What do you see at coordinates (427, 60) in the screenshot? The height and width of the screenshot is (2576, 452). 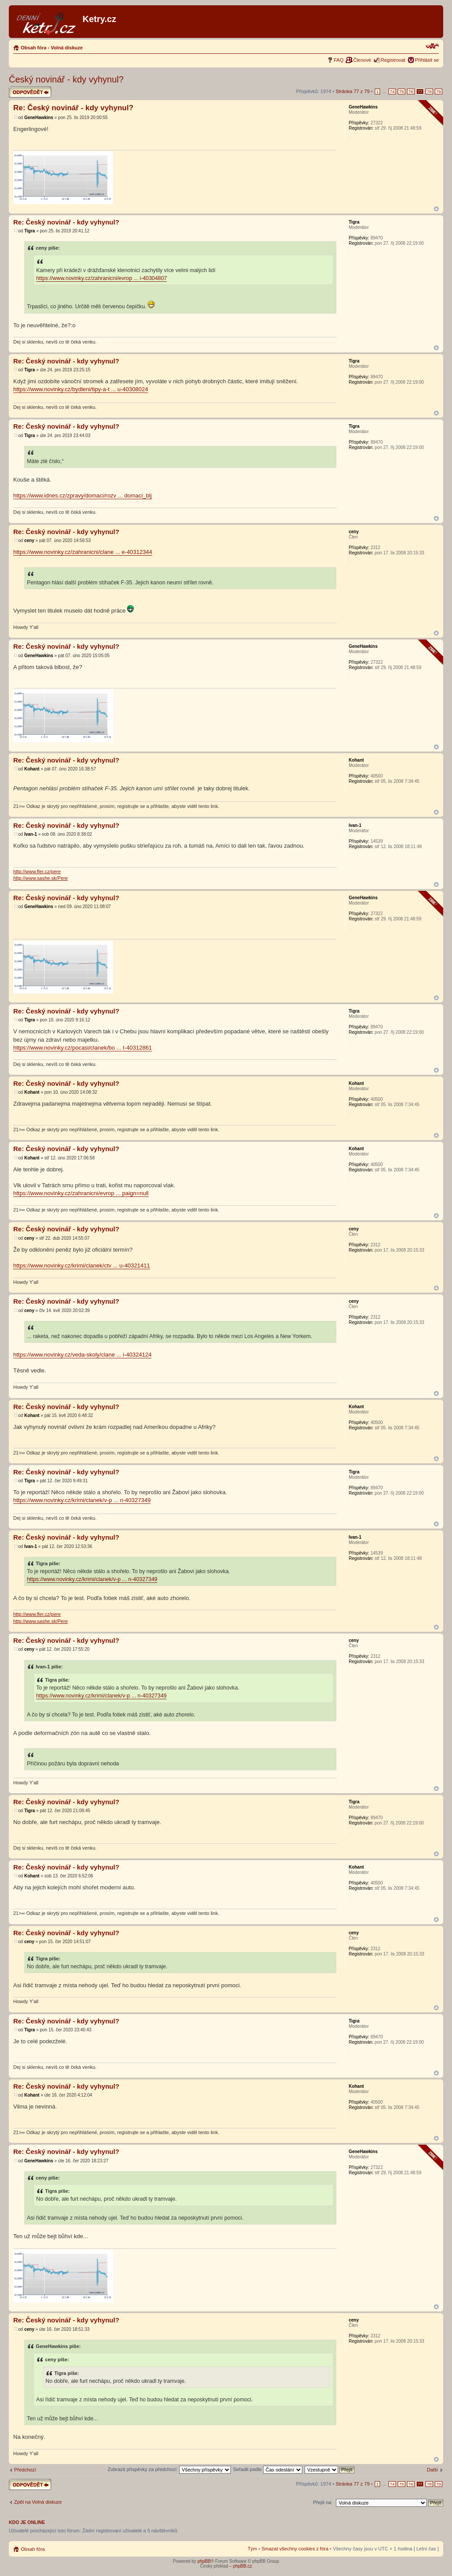 I see `Přihlásit se` at bounding box center [427, 60].